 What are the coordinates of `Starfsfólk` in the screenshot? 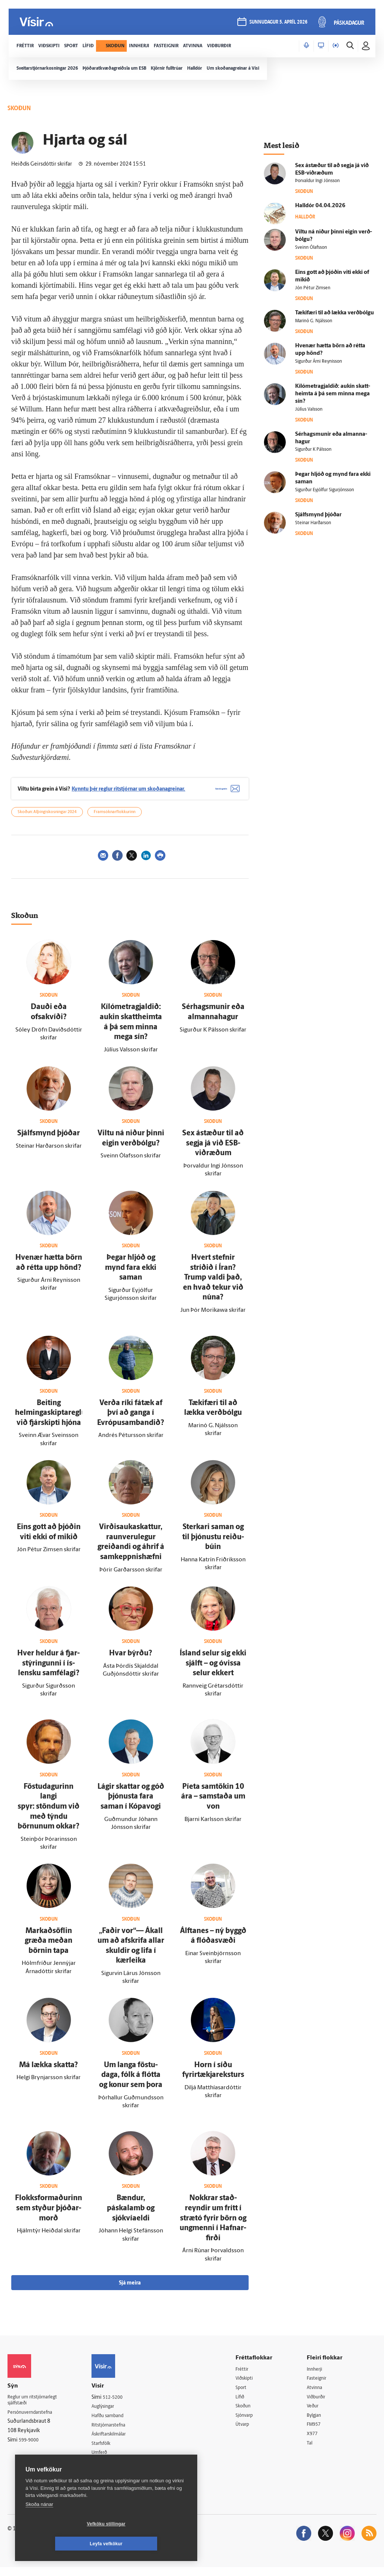 It's located at (108, 2450).